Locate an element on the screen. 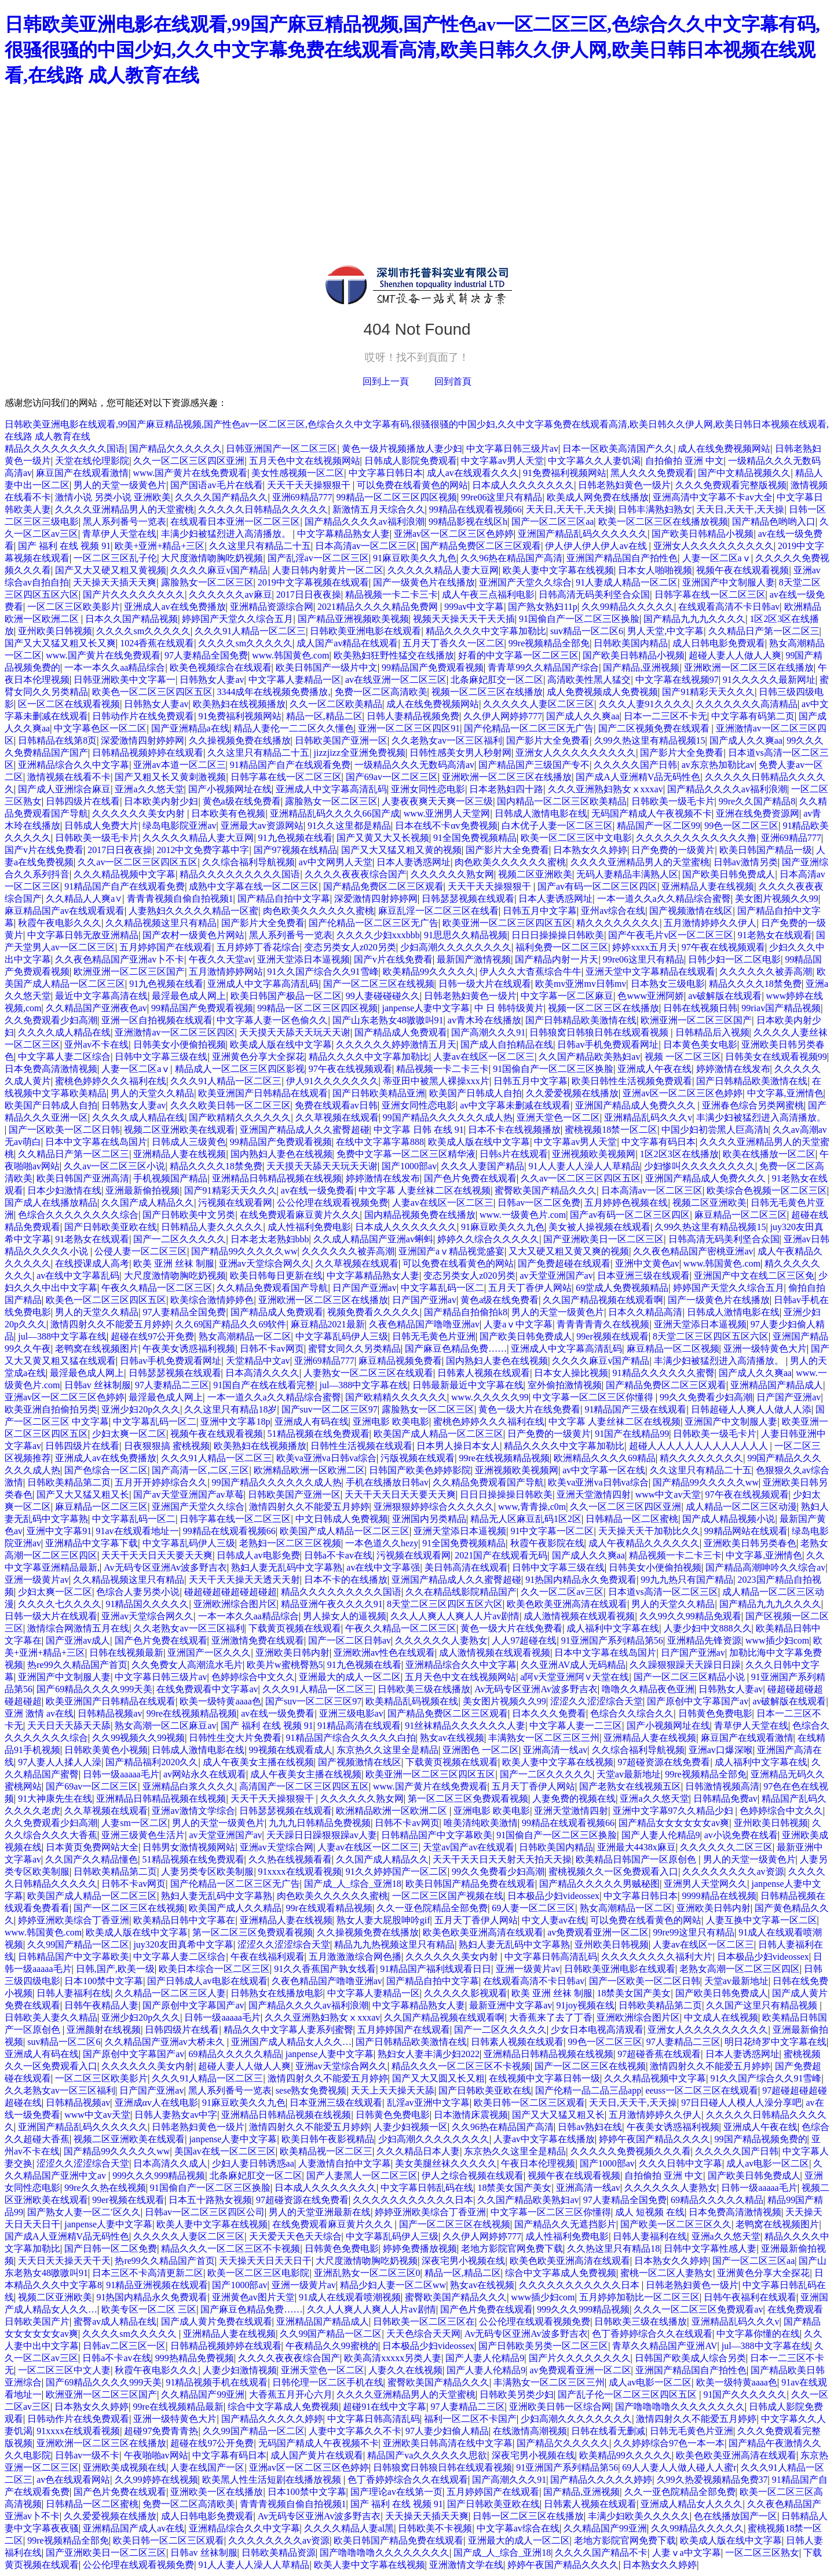 Image resolution: width=834 pixels, height=2576 pixels. 国产国语av毛片在线看 is located at coordinates (216, 485).